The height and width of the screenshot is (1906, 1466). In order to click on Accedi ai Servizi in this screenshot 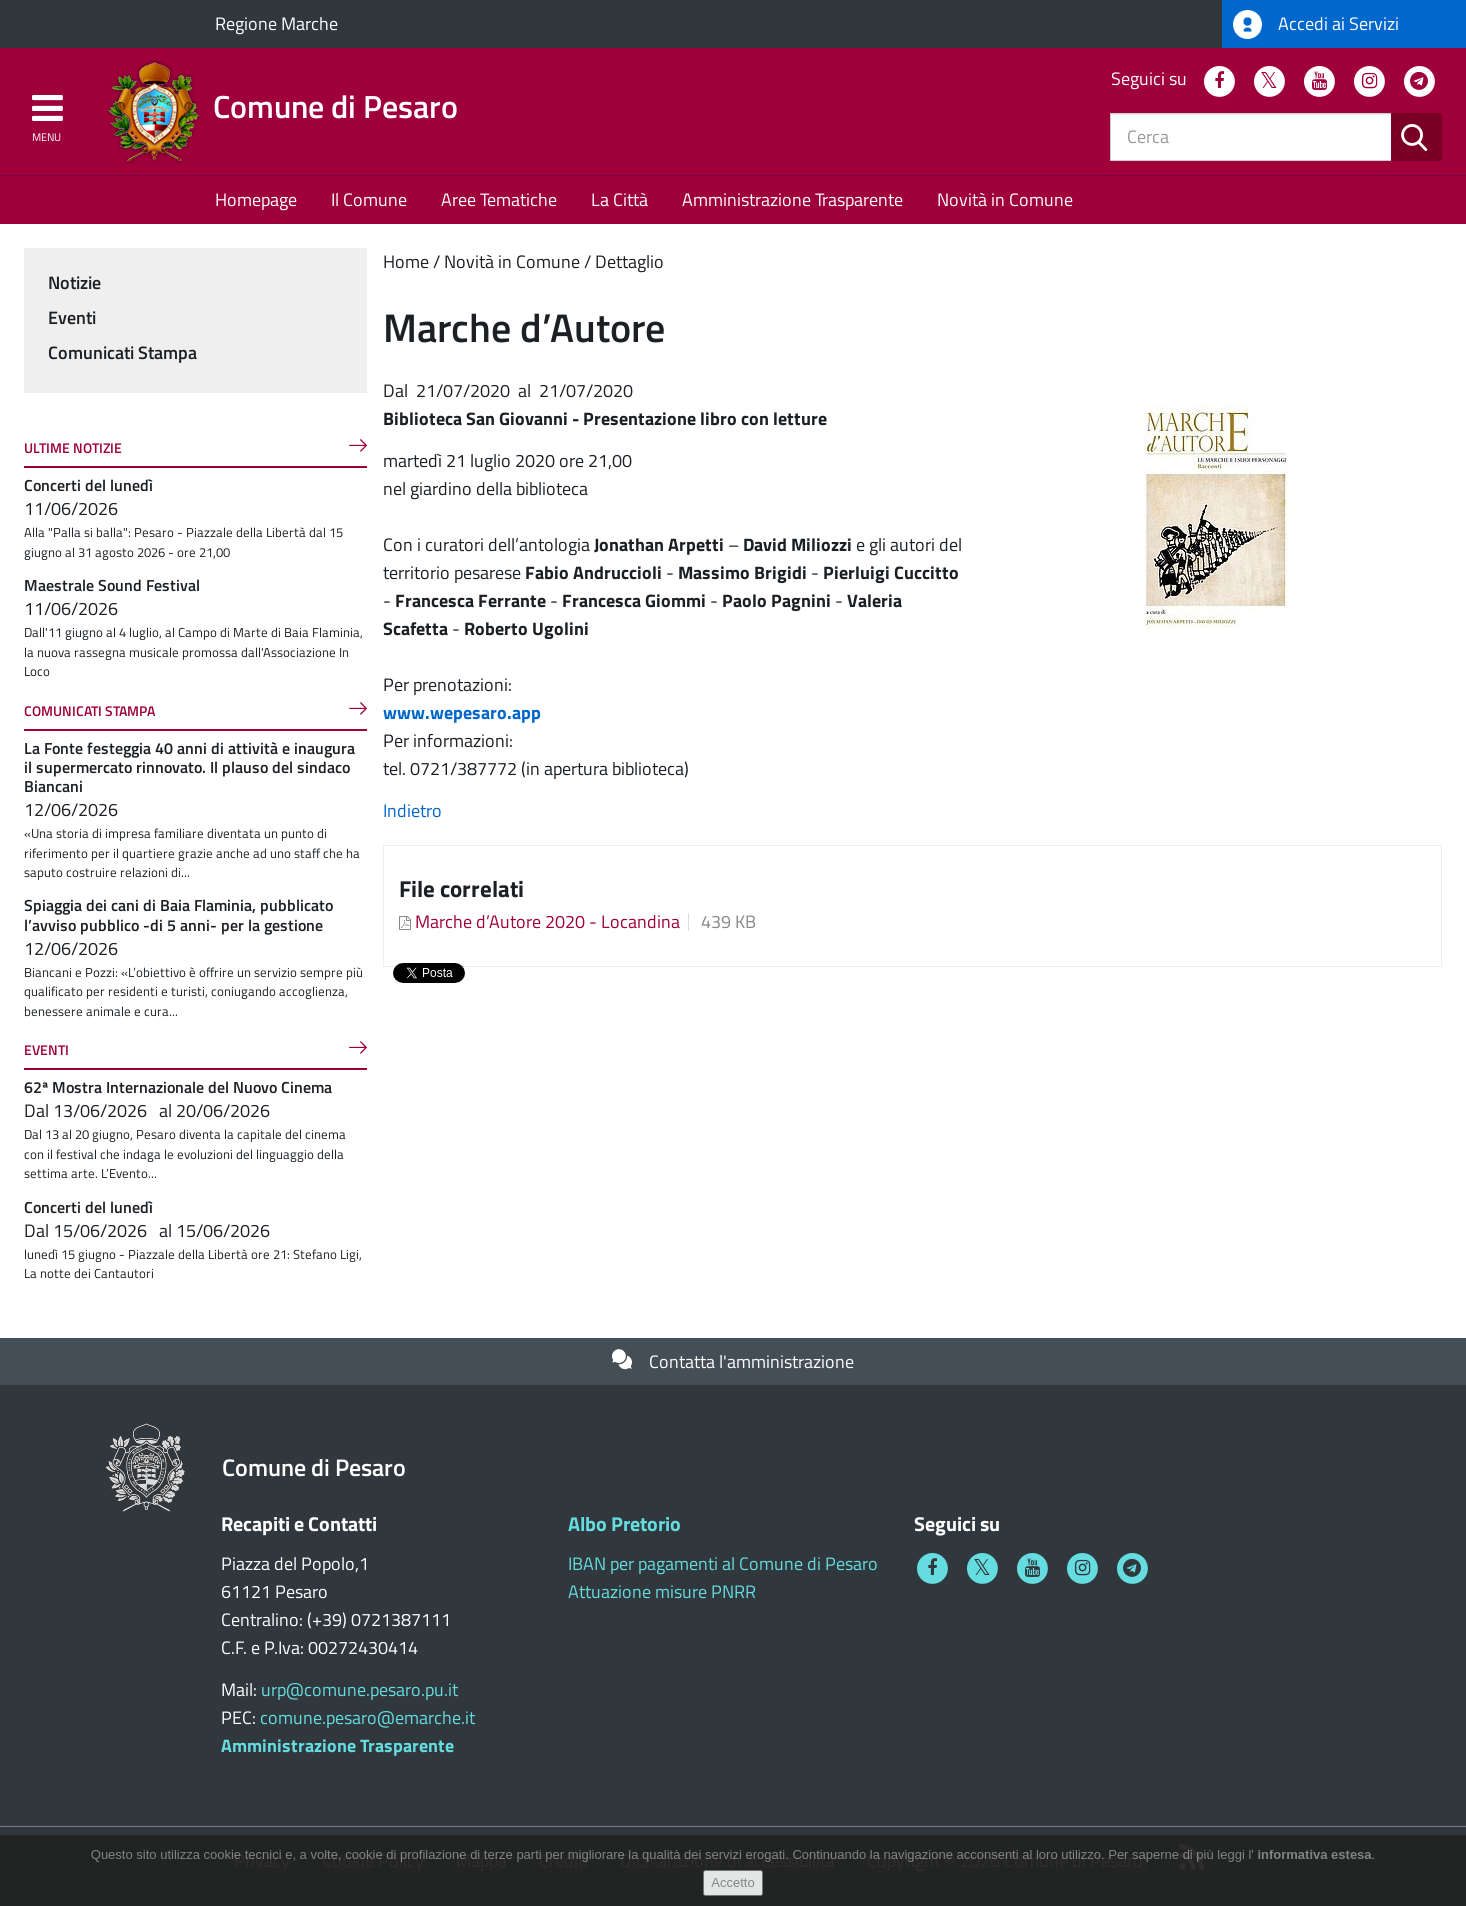, I will do `click(1316, 24)`.